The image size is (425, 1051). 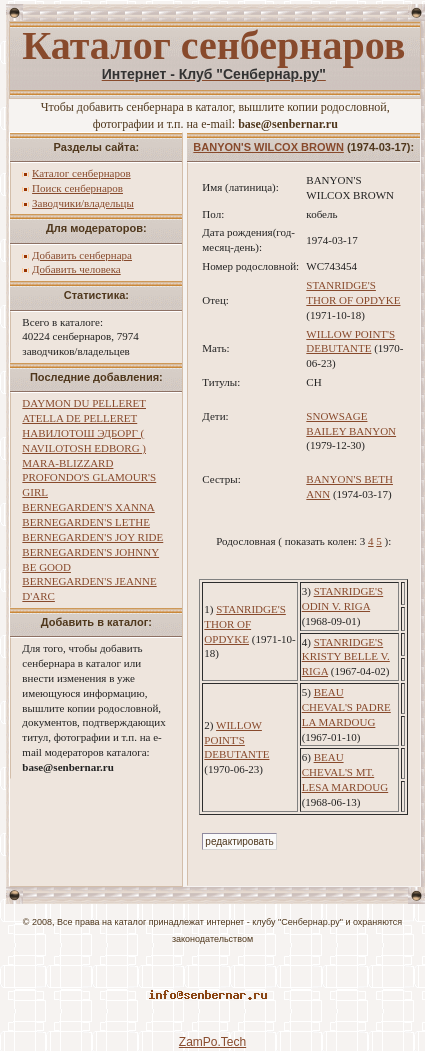 What do you see at coordinates (92, 537) in the screenshot?
I see `BERNEGARDEN'S JOY RIDE` at bounding box center [92, 537].